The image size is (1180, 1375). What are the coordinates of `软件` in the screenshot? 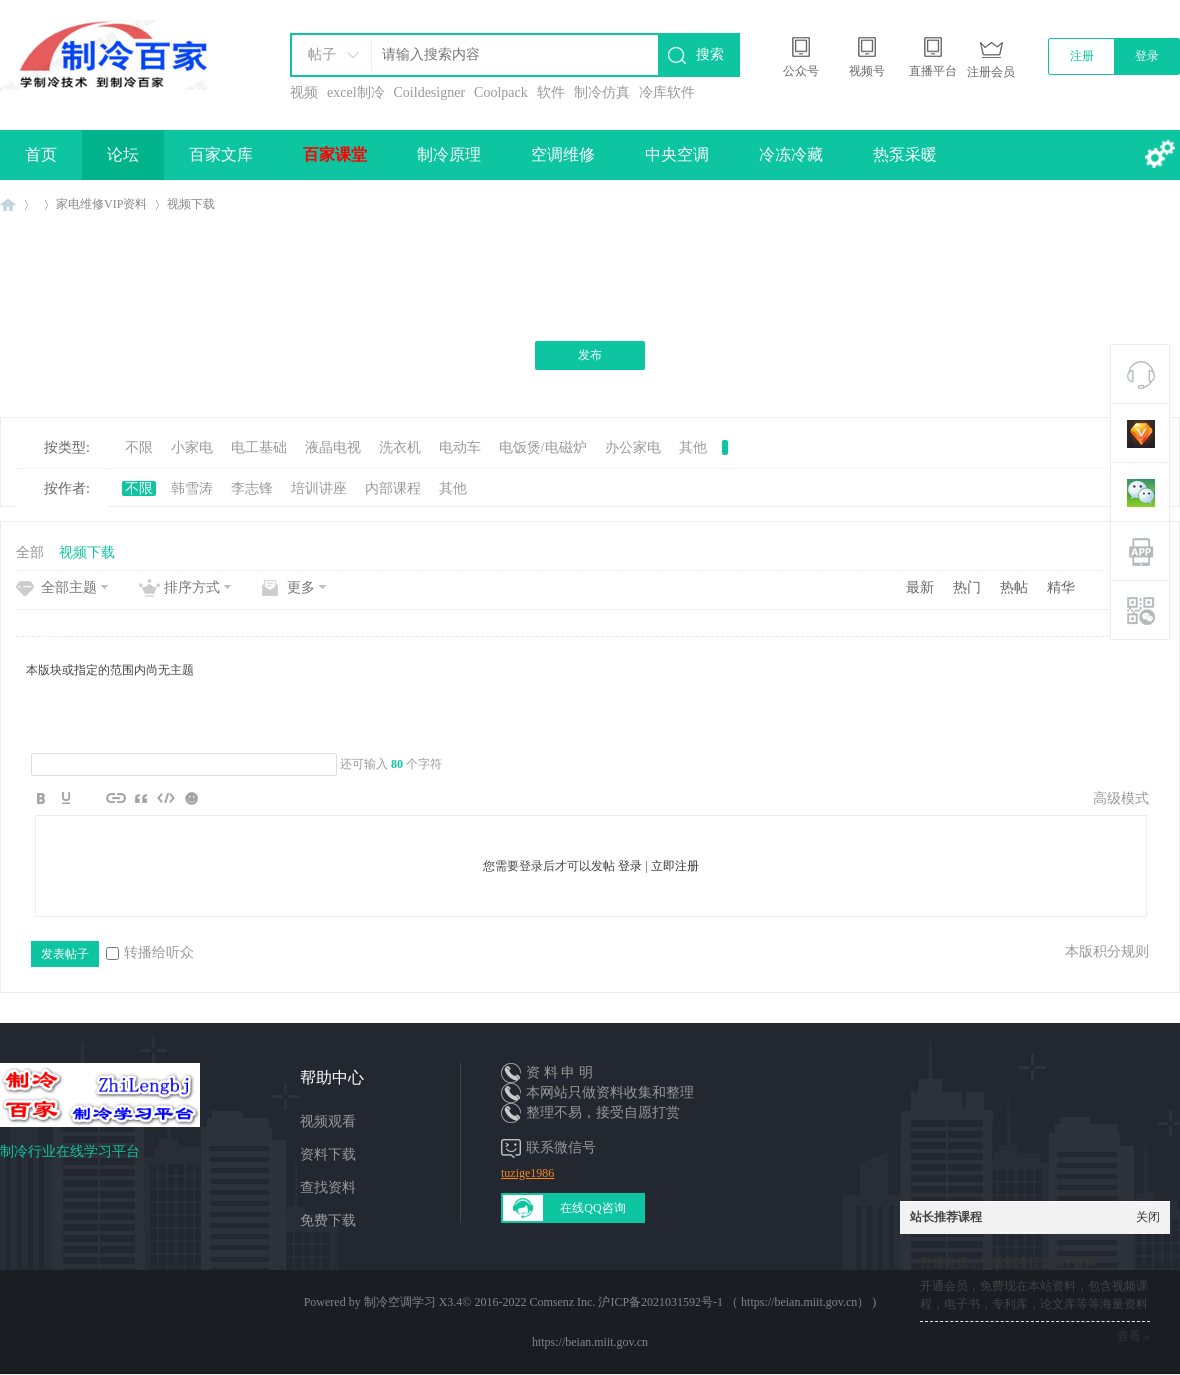 It's located at (551, 92).